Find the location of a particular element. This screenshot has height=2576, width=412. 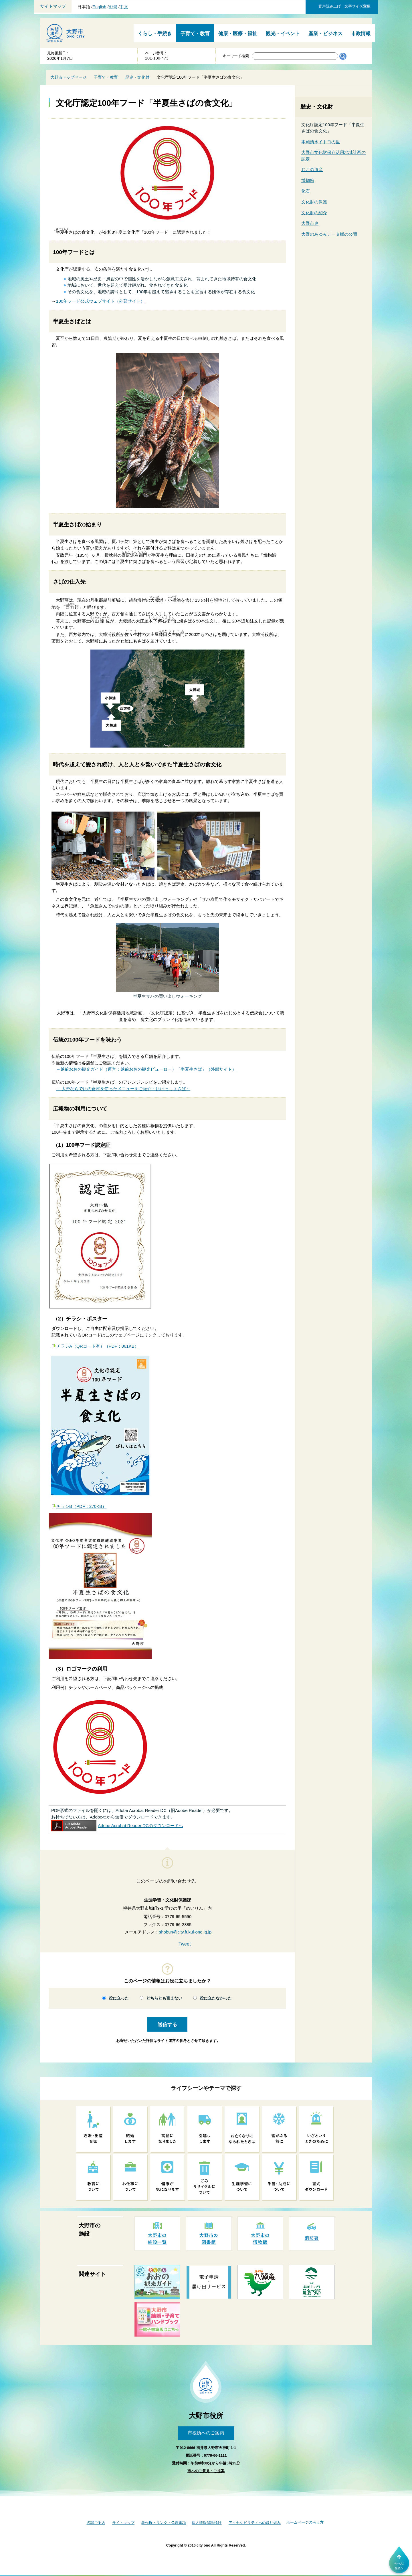

Adobe Acrobat Reader DCのダウンロードへ is located at coordinates (117, 1825).